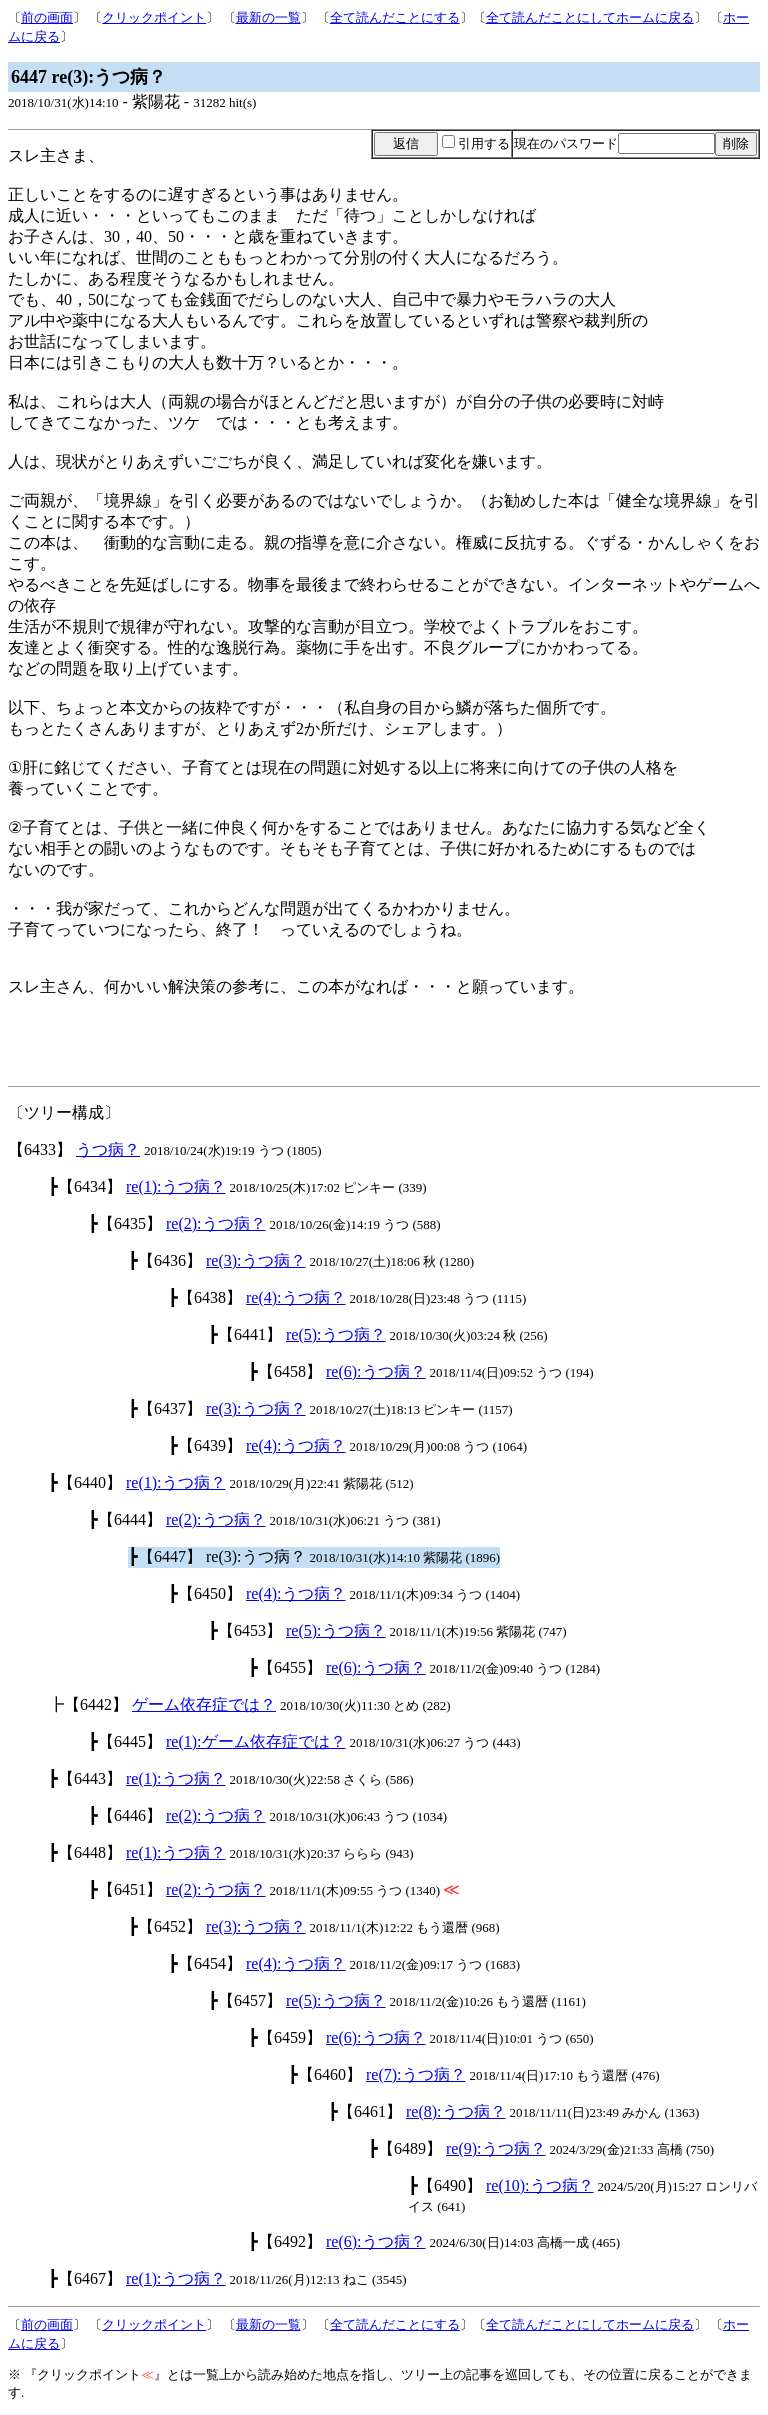 This screenshot has height=2415, width=768. I want to click on re(1):うつ病？, so click(176, 1186).